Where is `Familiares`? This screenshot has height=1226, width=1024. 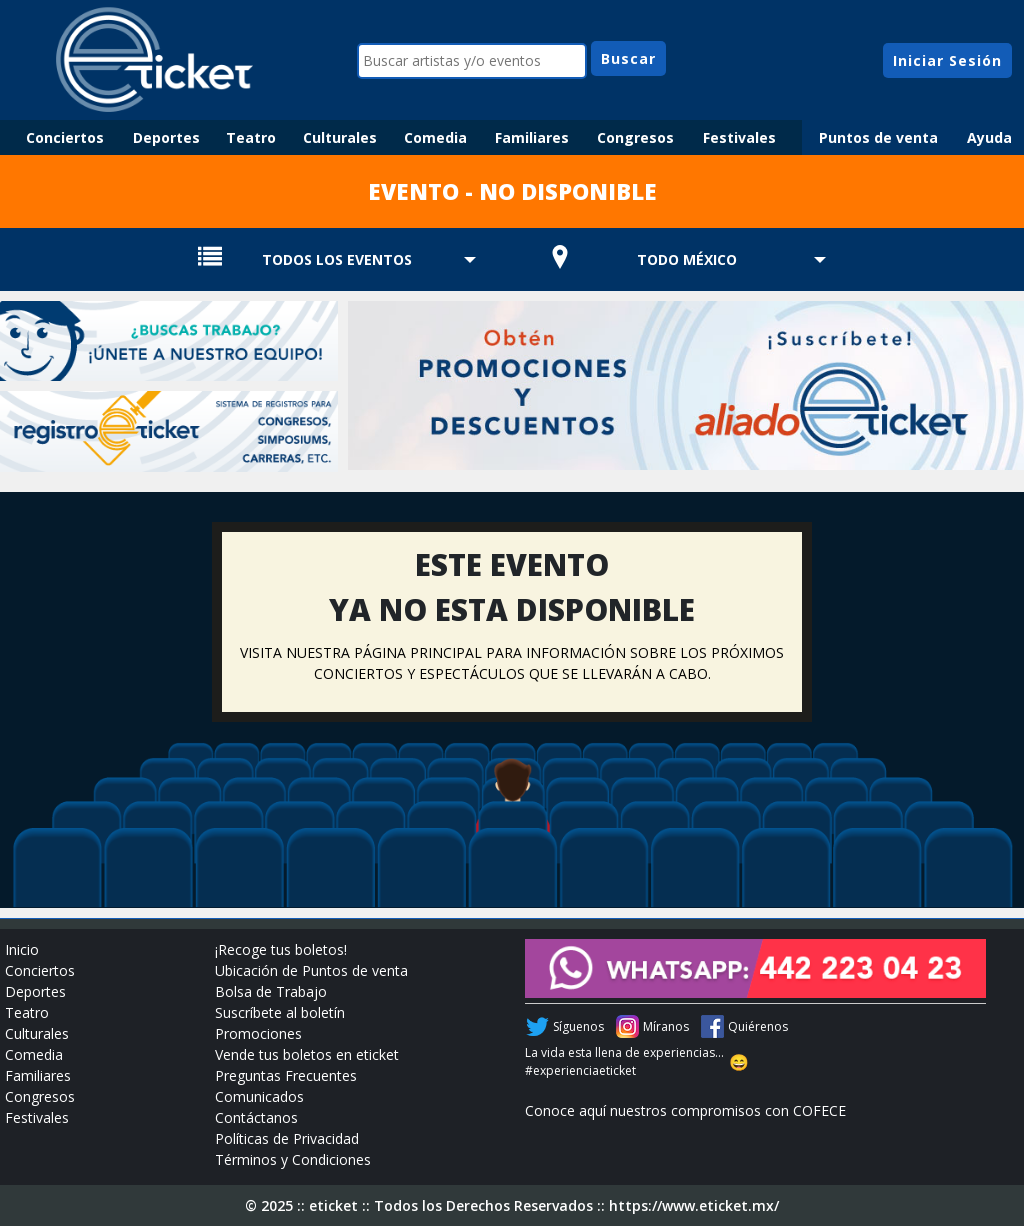
Familiares is located at coordinates (532, 137).